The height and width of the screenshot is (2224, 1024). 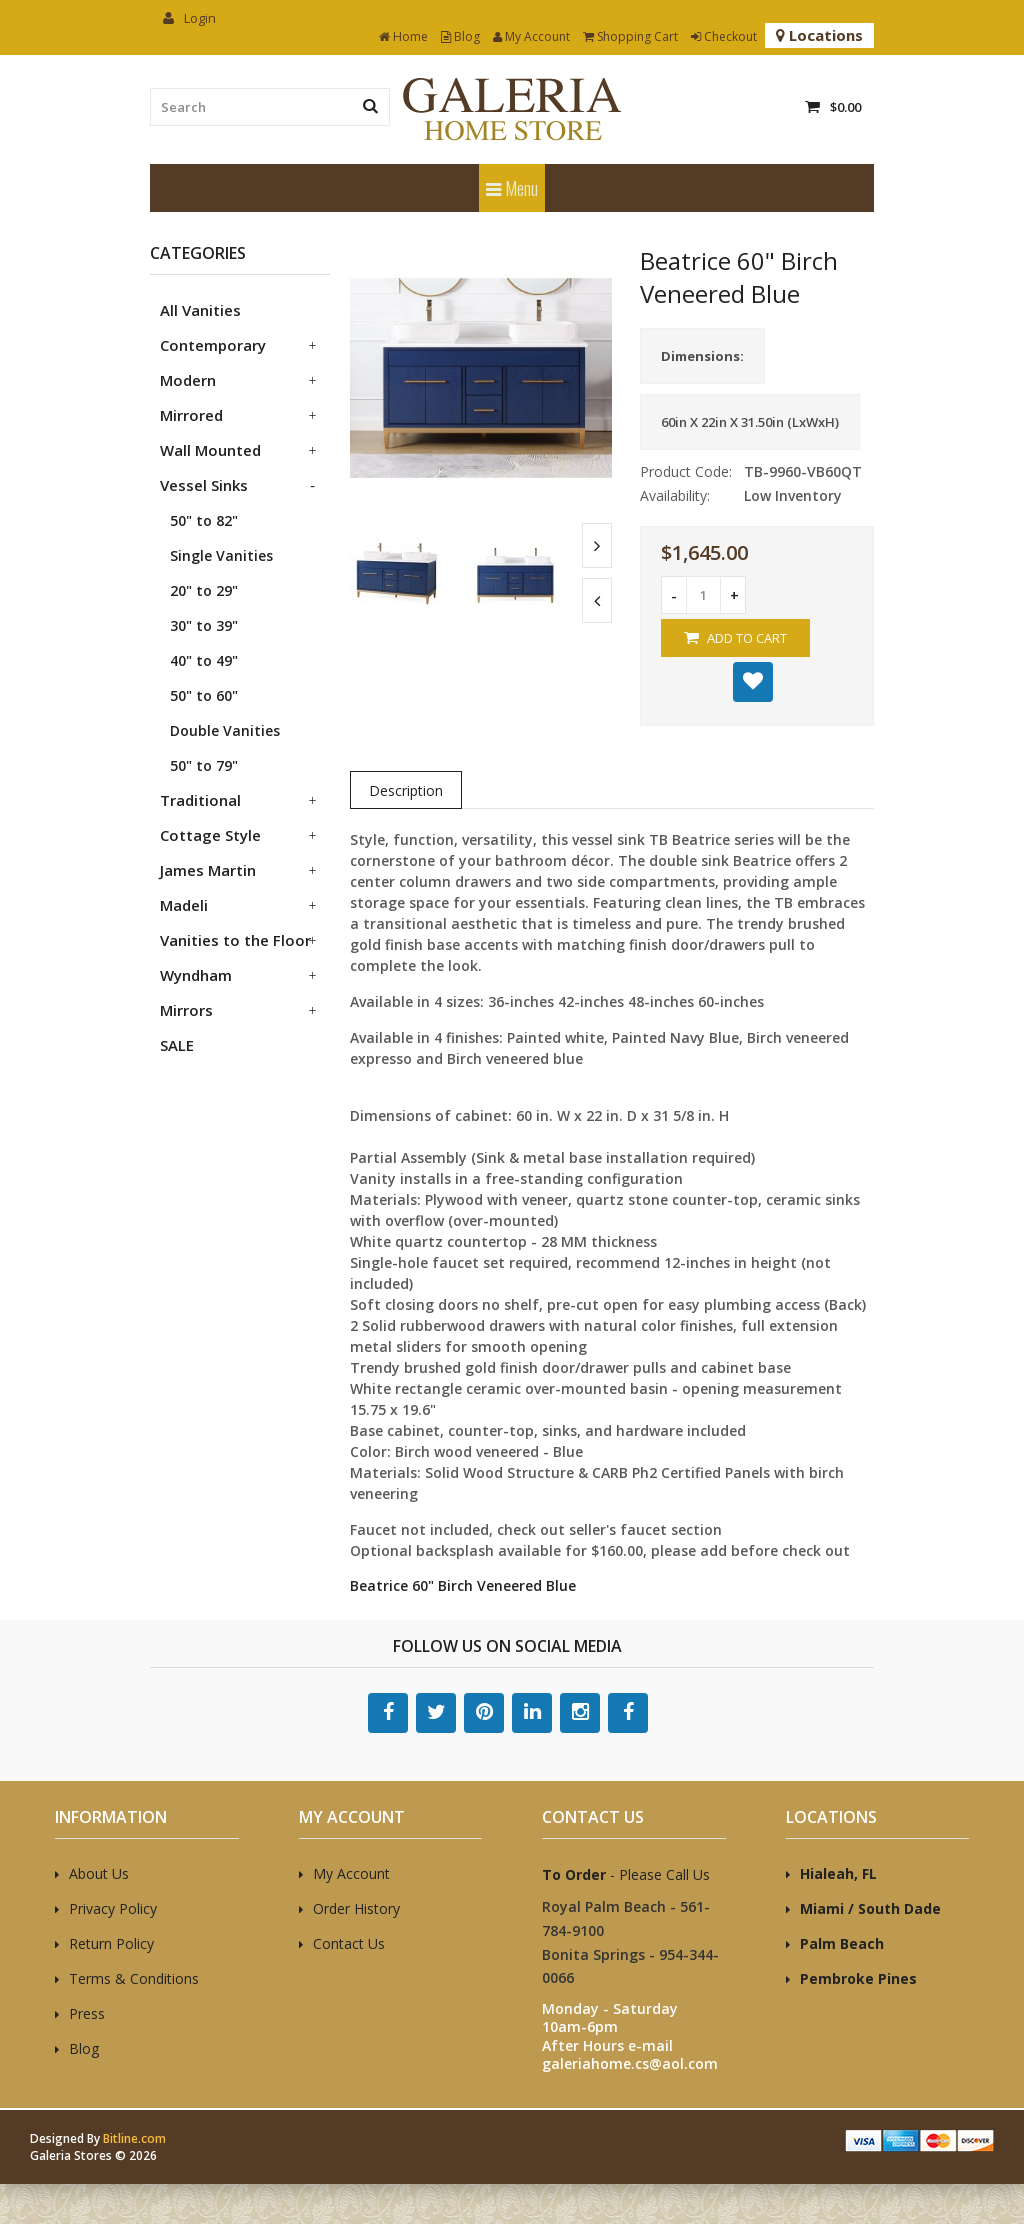 I want to click on Single Vanities, so click(x=221, y=555).